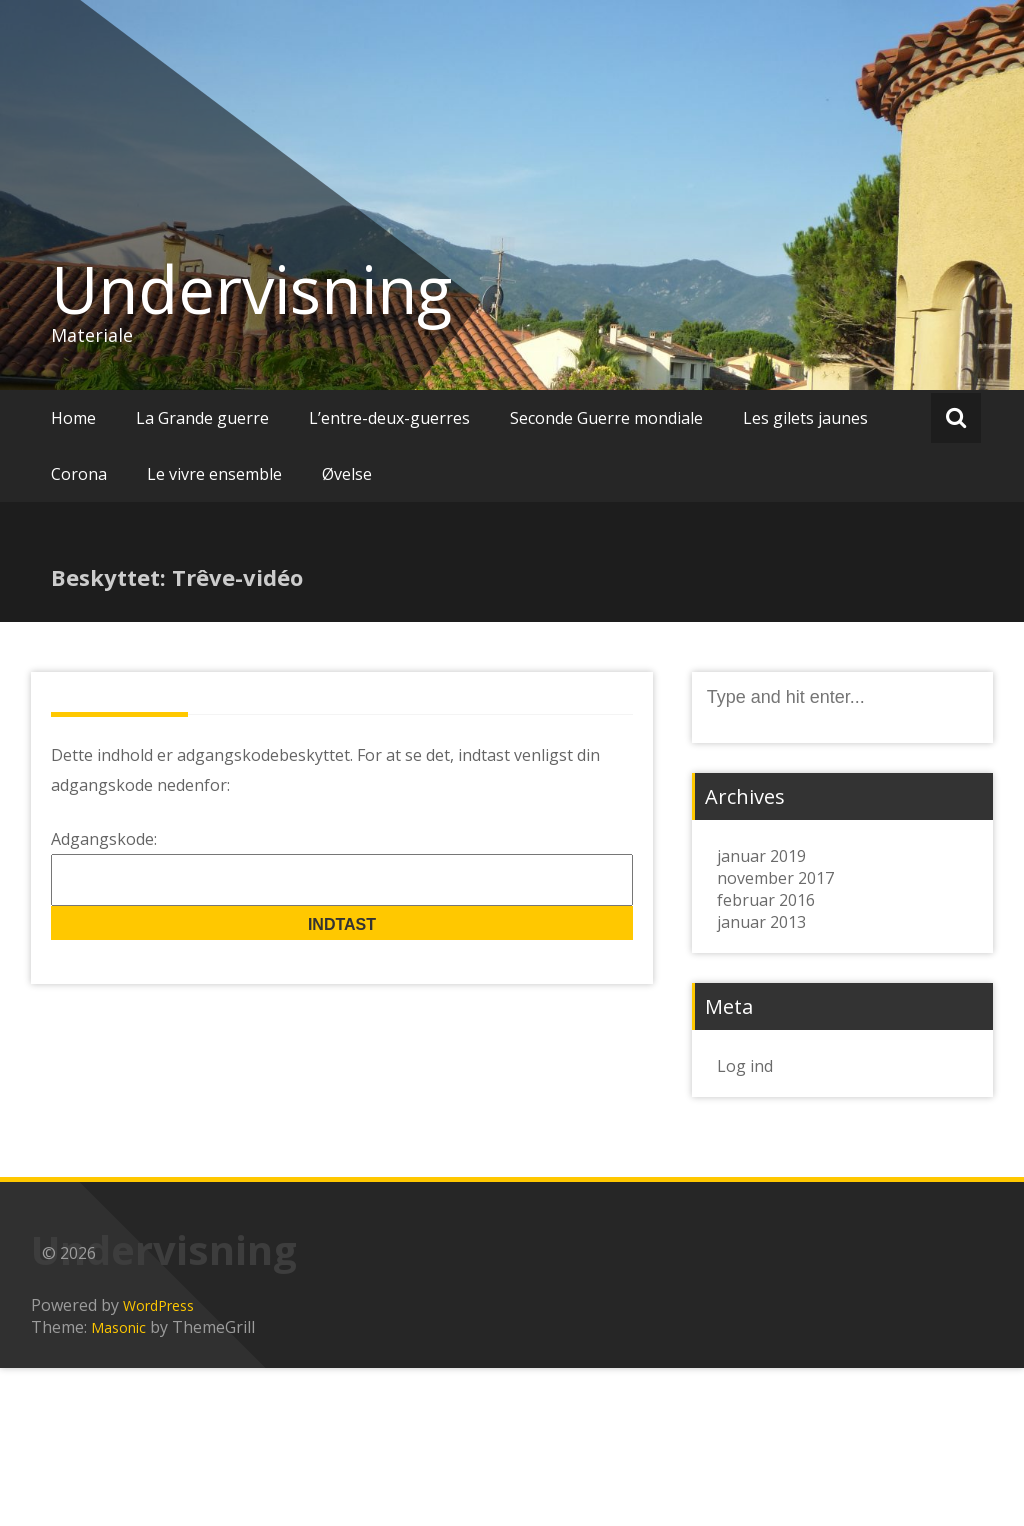 The image size is (1024, 1526). Describe the element at coordinates (805, 418) in the screenshot. I see `Les gilets jaunes` at that location.